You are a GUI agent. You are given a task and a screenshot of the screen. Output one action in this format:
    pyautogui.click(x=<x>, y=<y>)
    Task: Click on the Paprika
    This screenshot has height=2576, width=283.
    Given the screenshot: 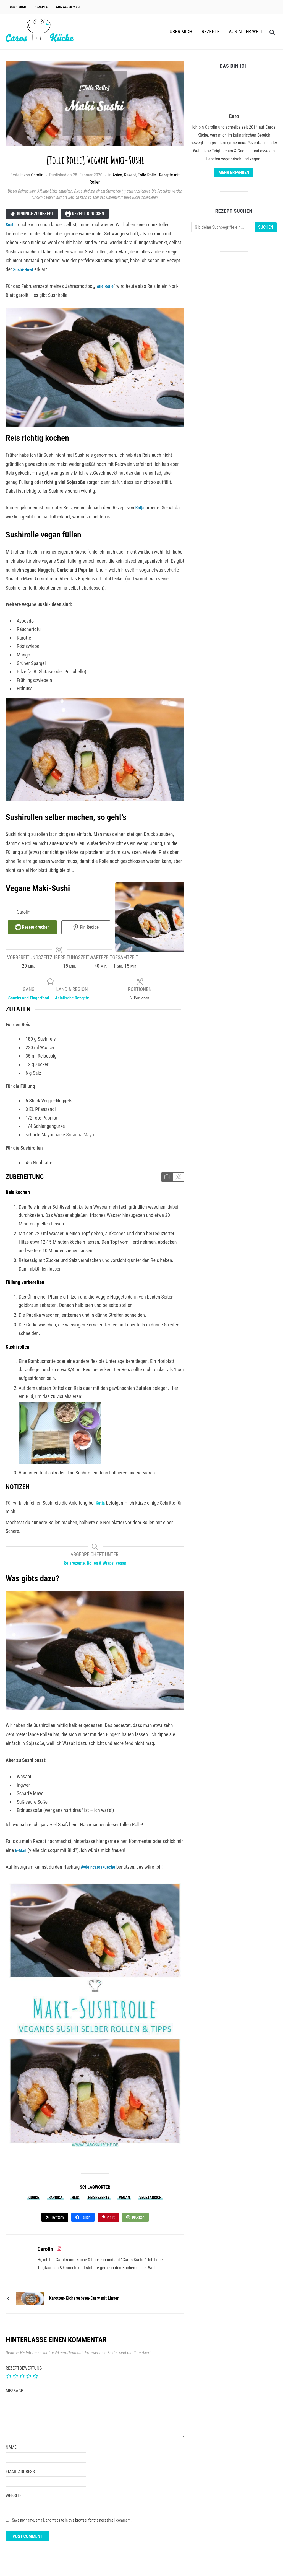 What is the action you would take?
    pyautogui.click(x=55, y=2204)
    